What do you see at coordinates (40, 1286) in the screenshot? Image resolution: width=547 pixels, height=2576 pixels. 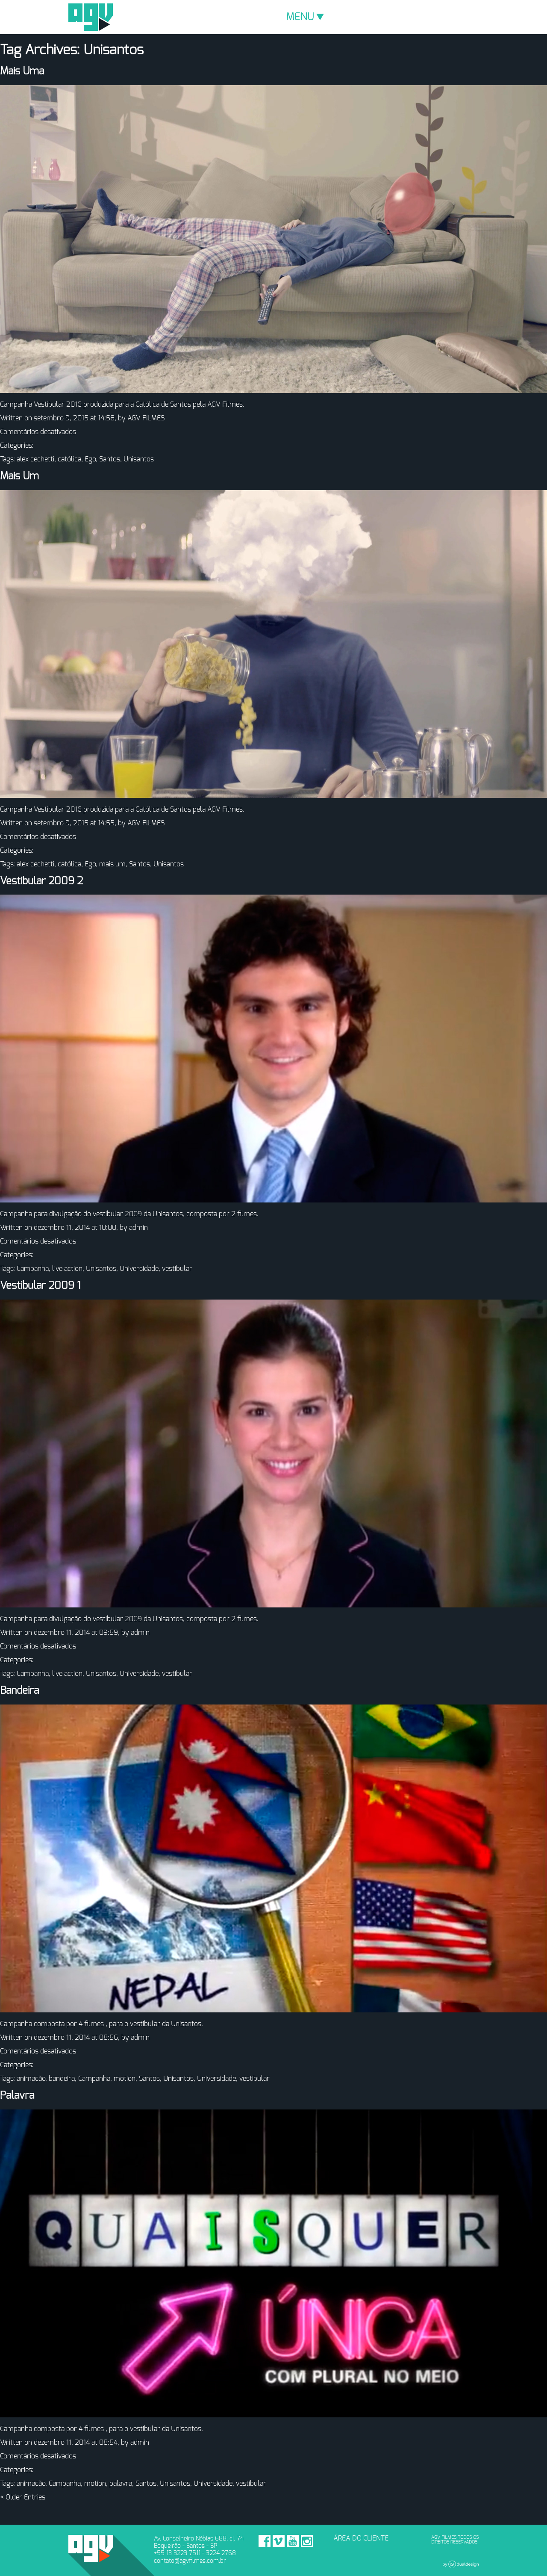 I see `Vestibular 2009 1` at bounding box center [40, 1286].